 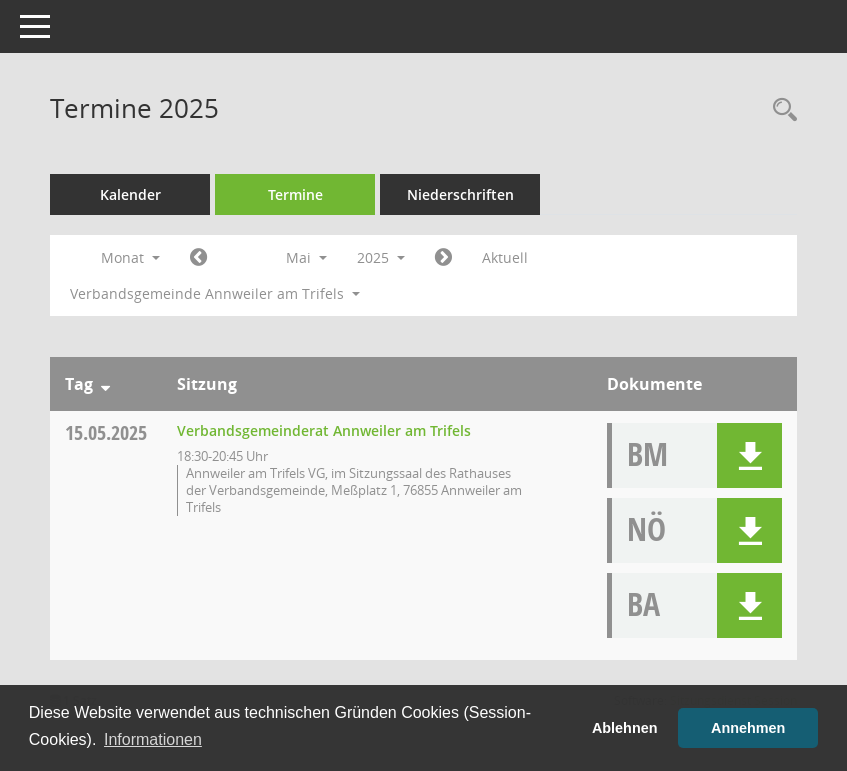 I want to click on 15.05.2025, so click(x=106, y=432).